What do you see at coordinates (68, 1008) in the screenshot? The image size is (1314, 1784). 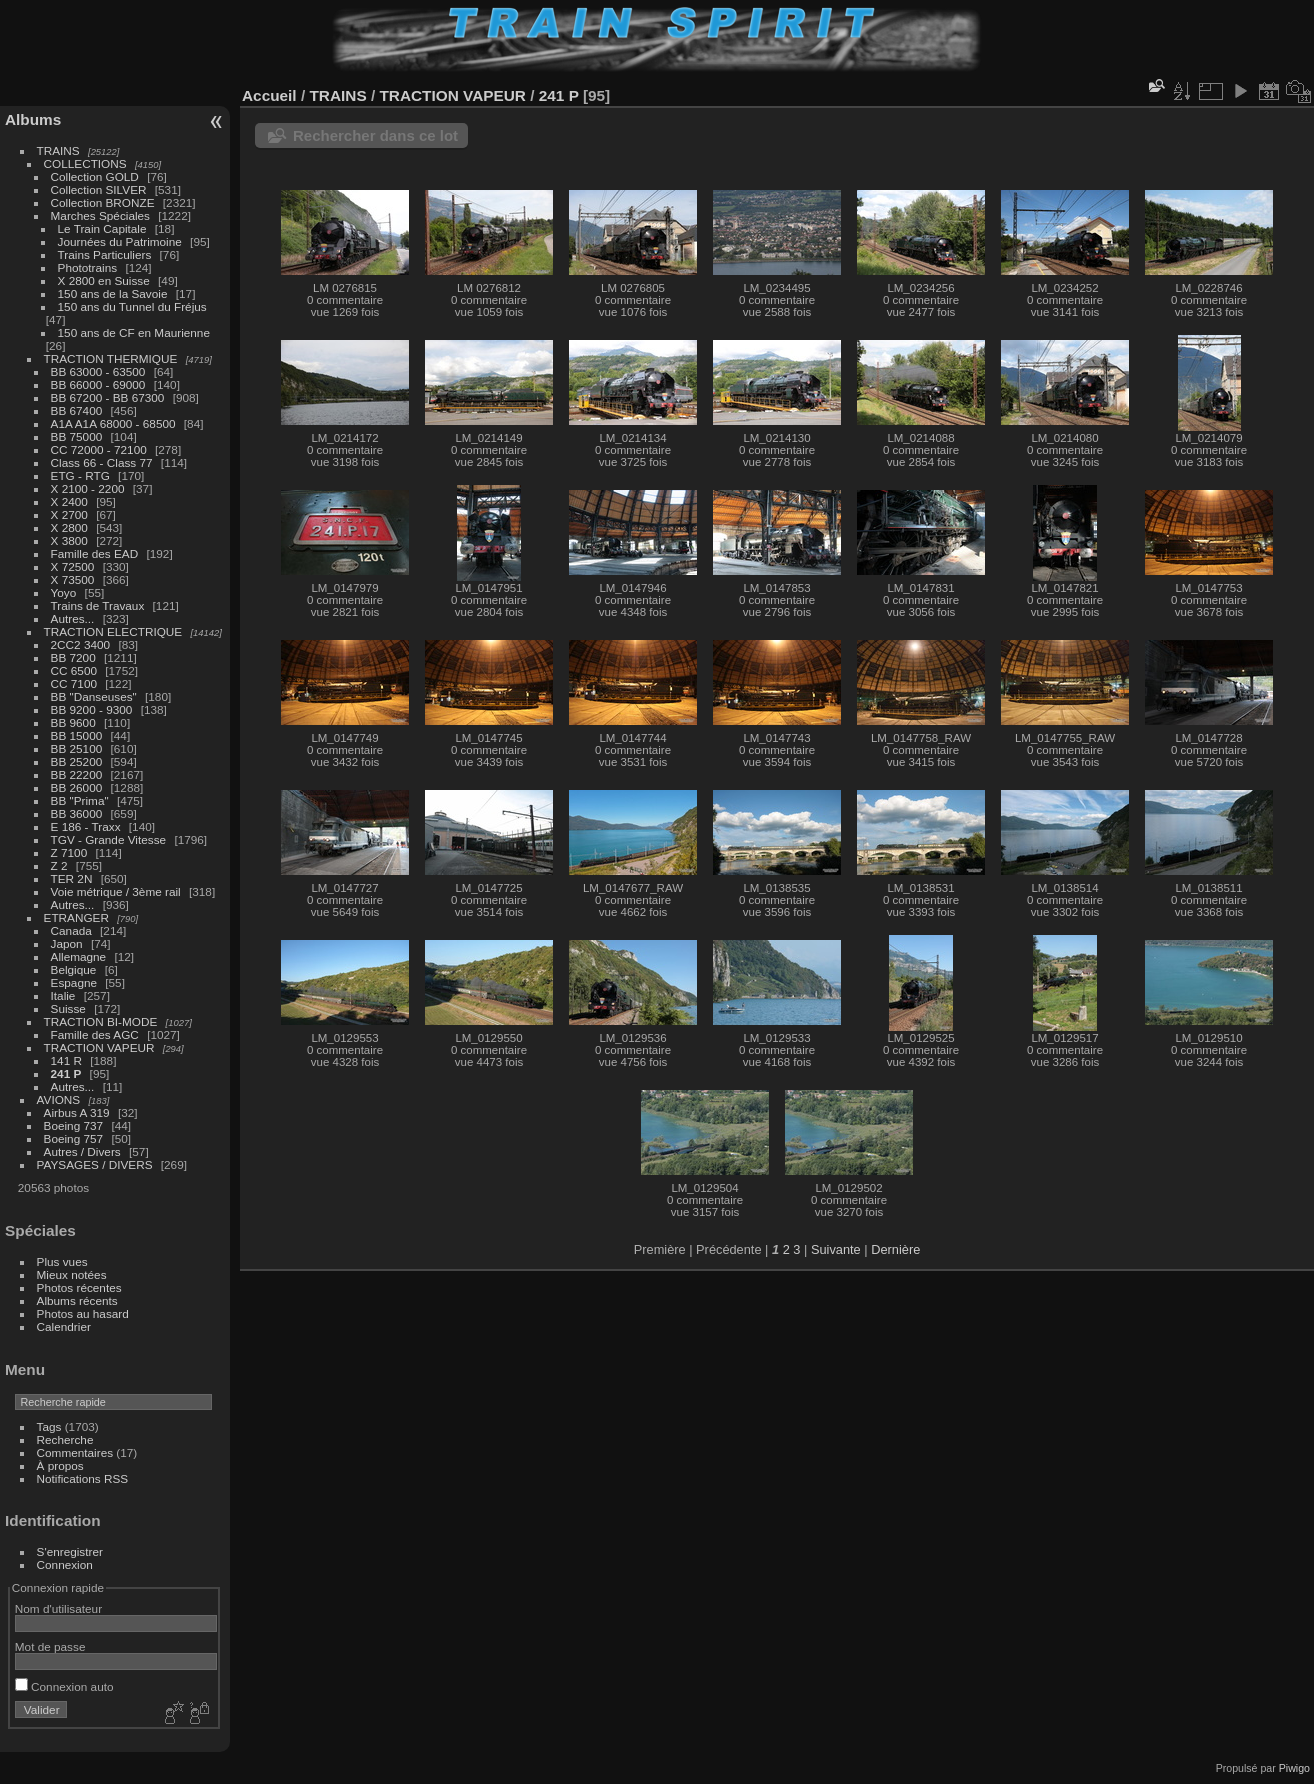 I see `Suisse` at bounding box center [68, 1008].